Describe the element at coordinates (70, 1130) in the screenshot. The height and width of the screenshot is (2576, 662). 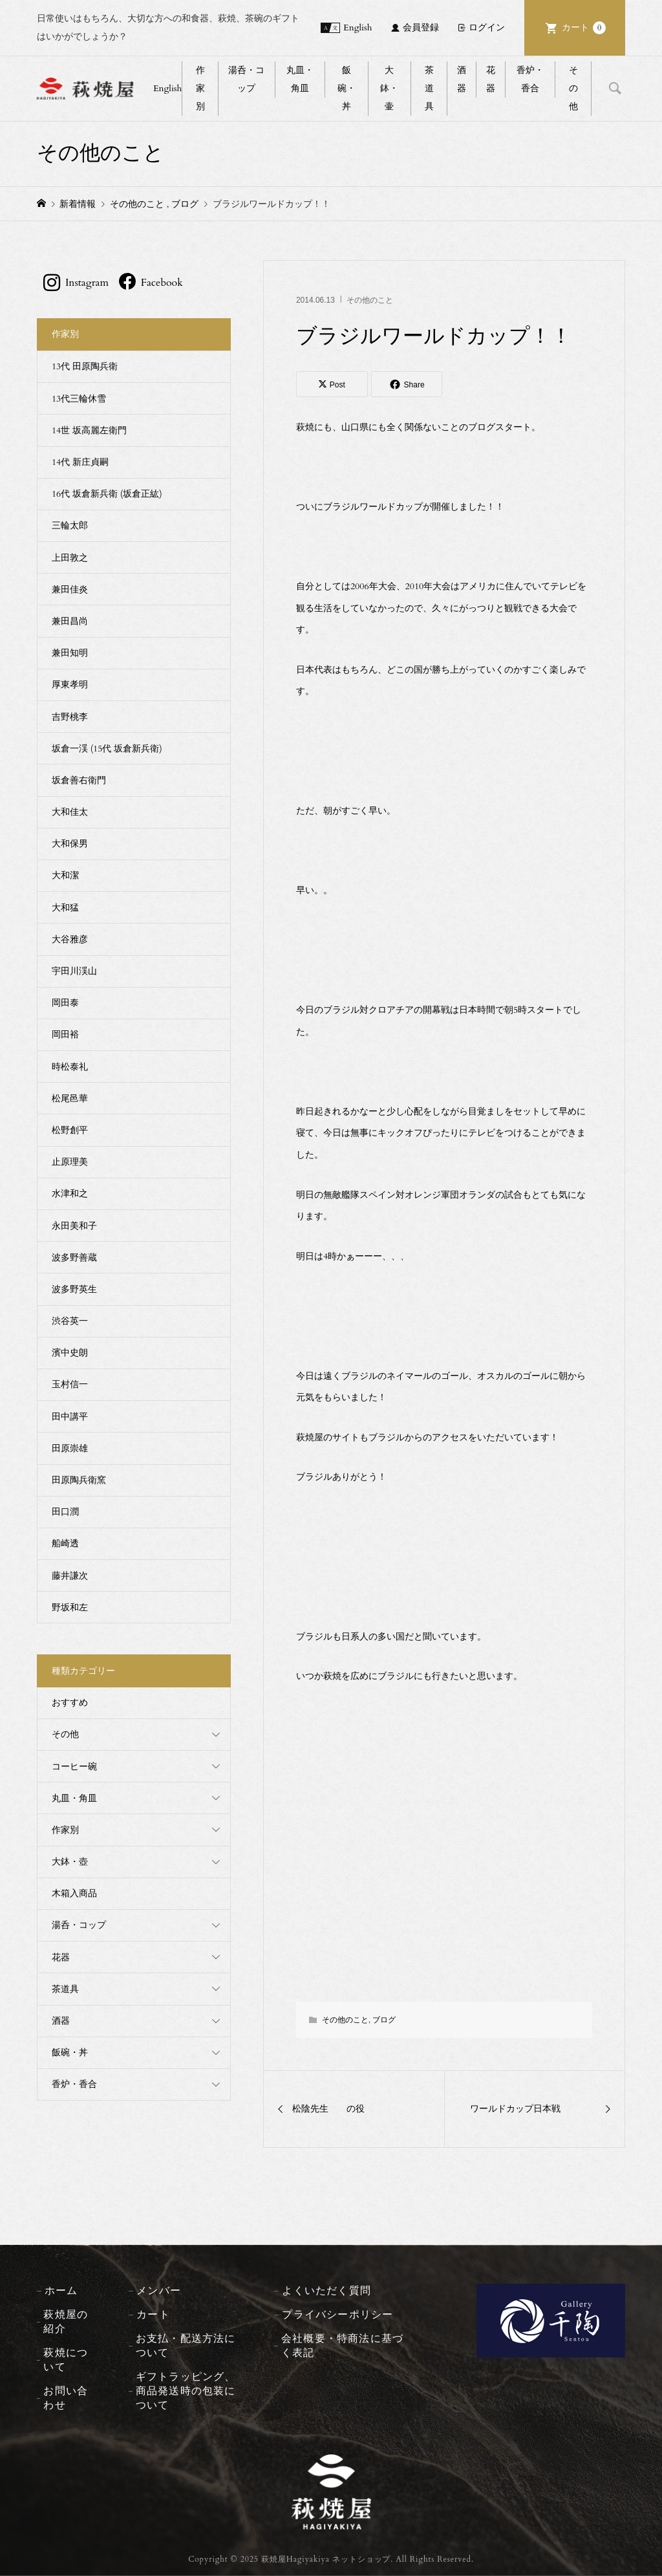
I see `松野創平` at that location.